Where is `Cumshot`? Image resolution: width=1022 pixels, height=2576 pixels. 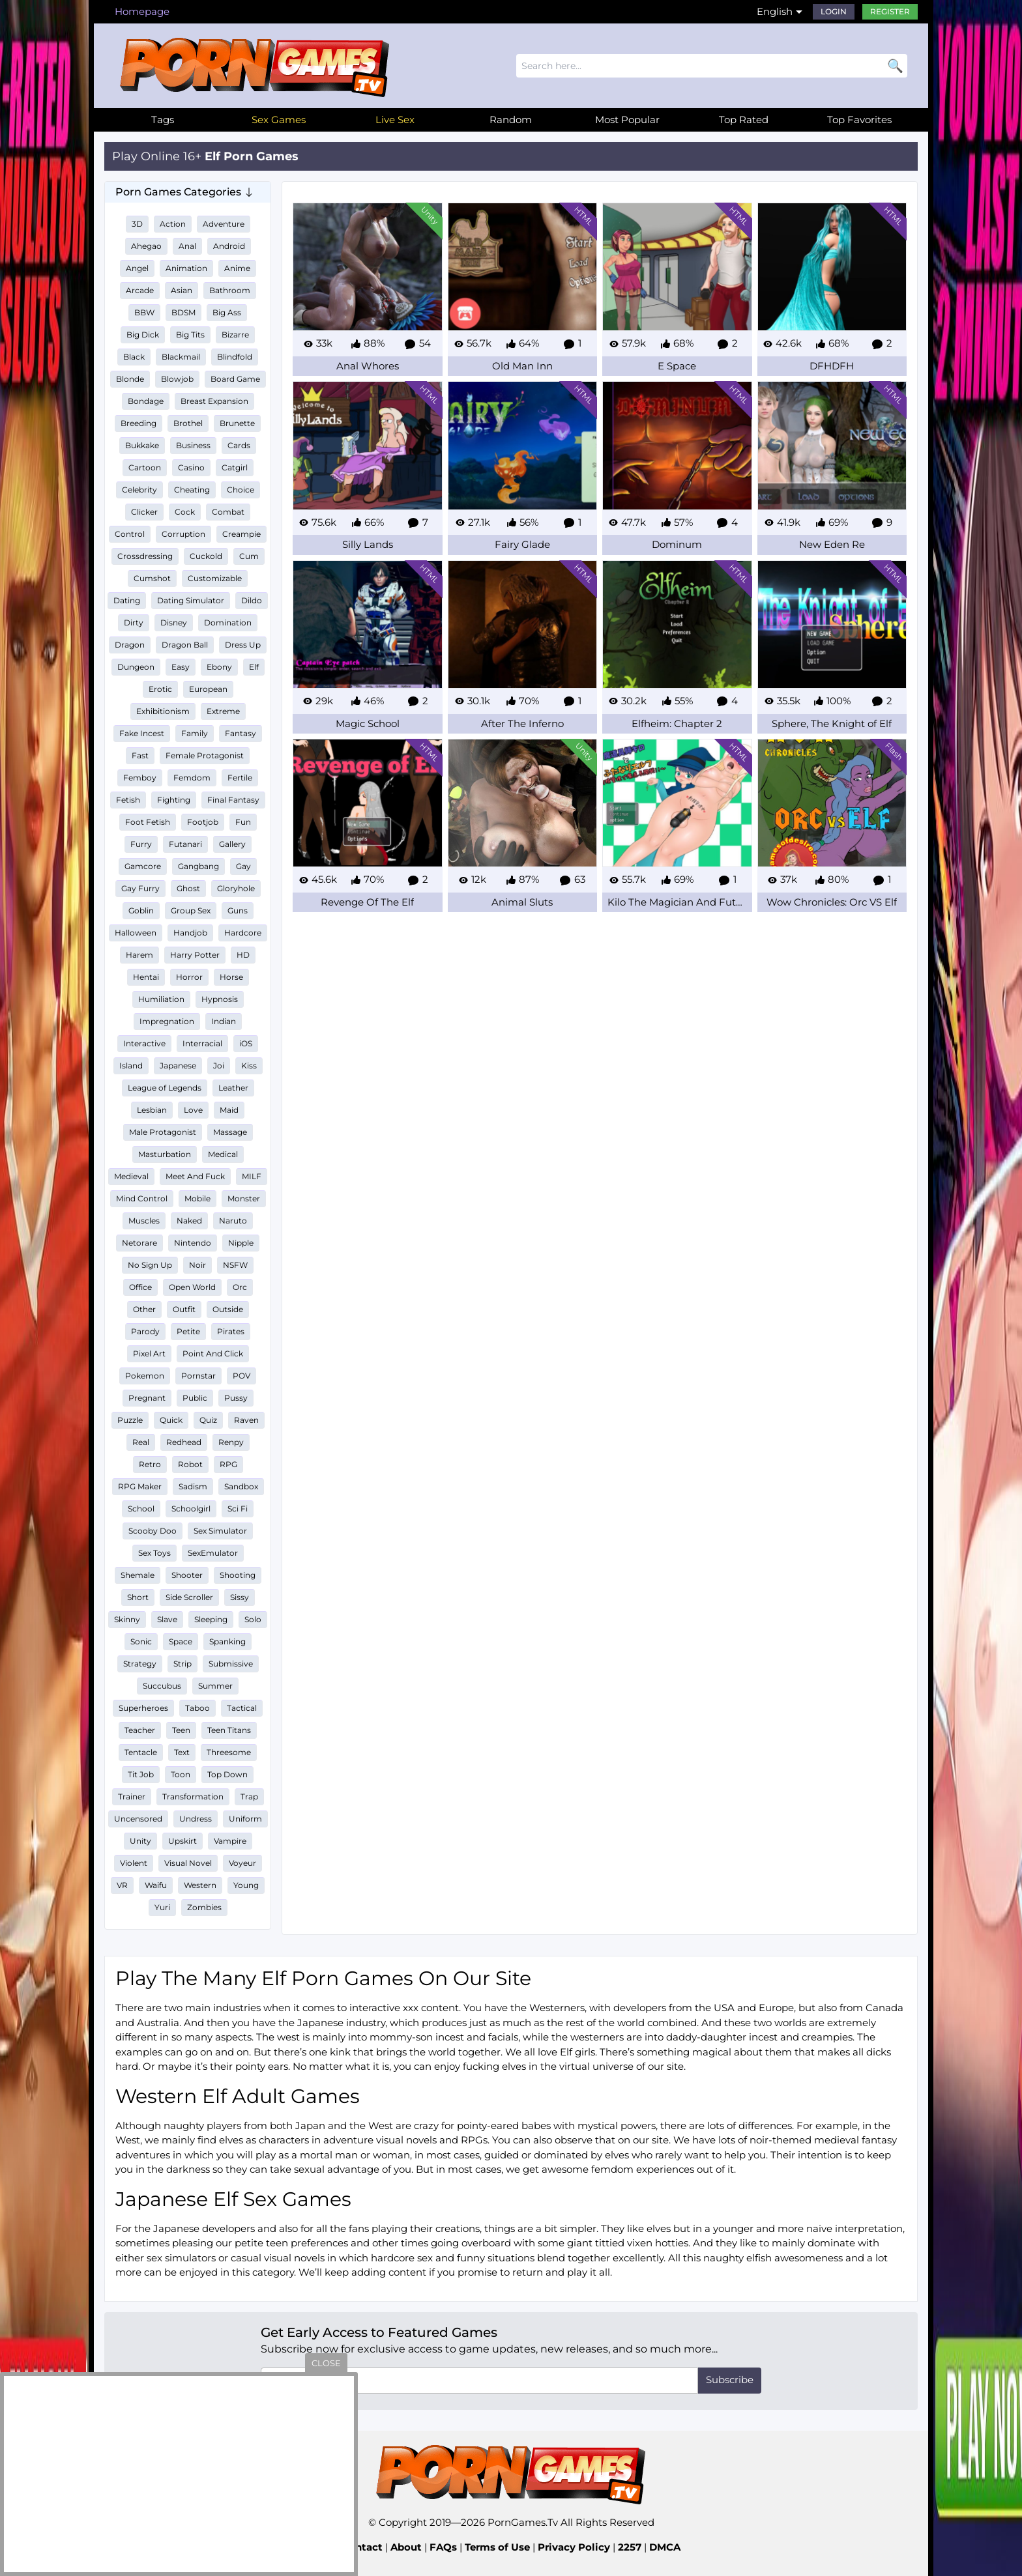
Cumshot is located at coordinates (152, 578).